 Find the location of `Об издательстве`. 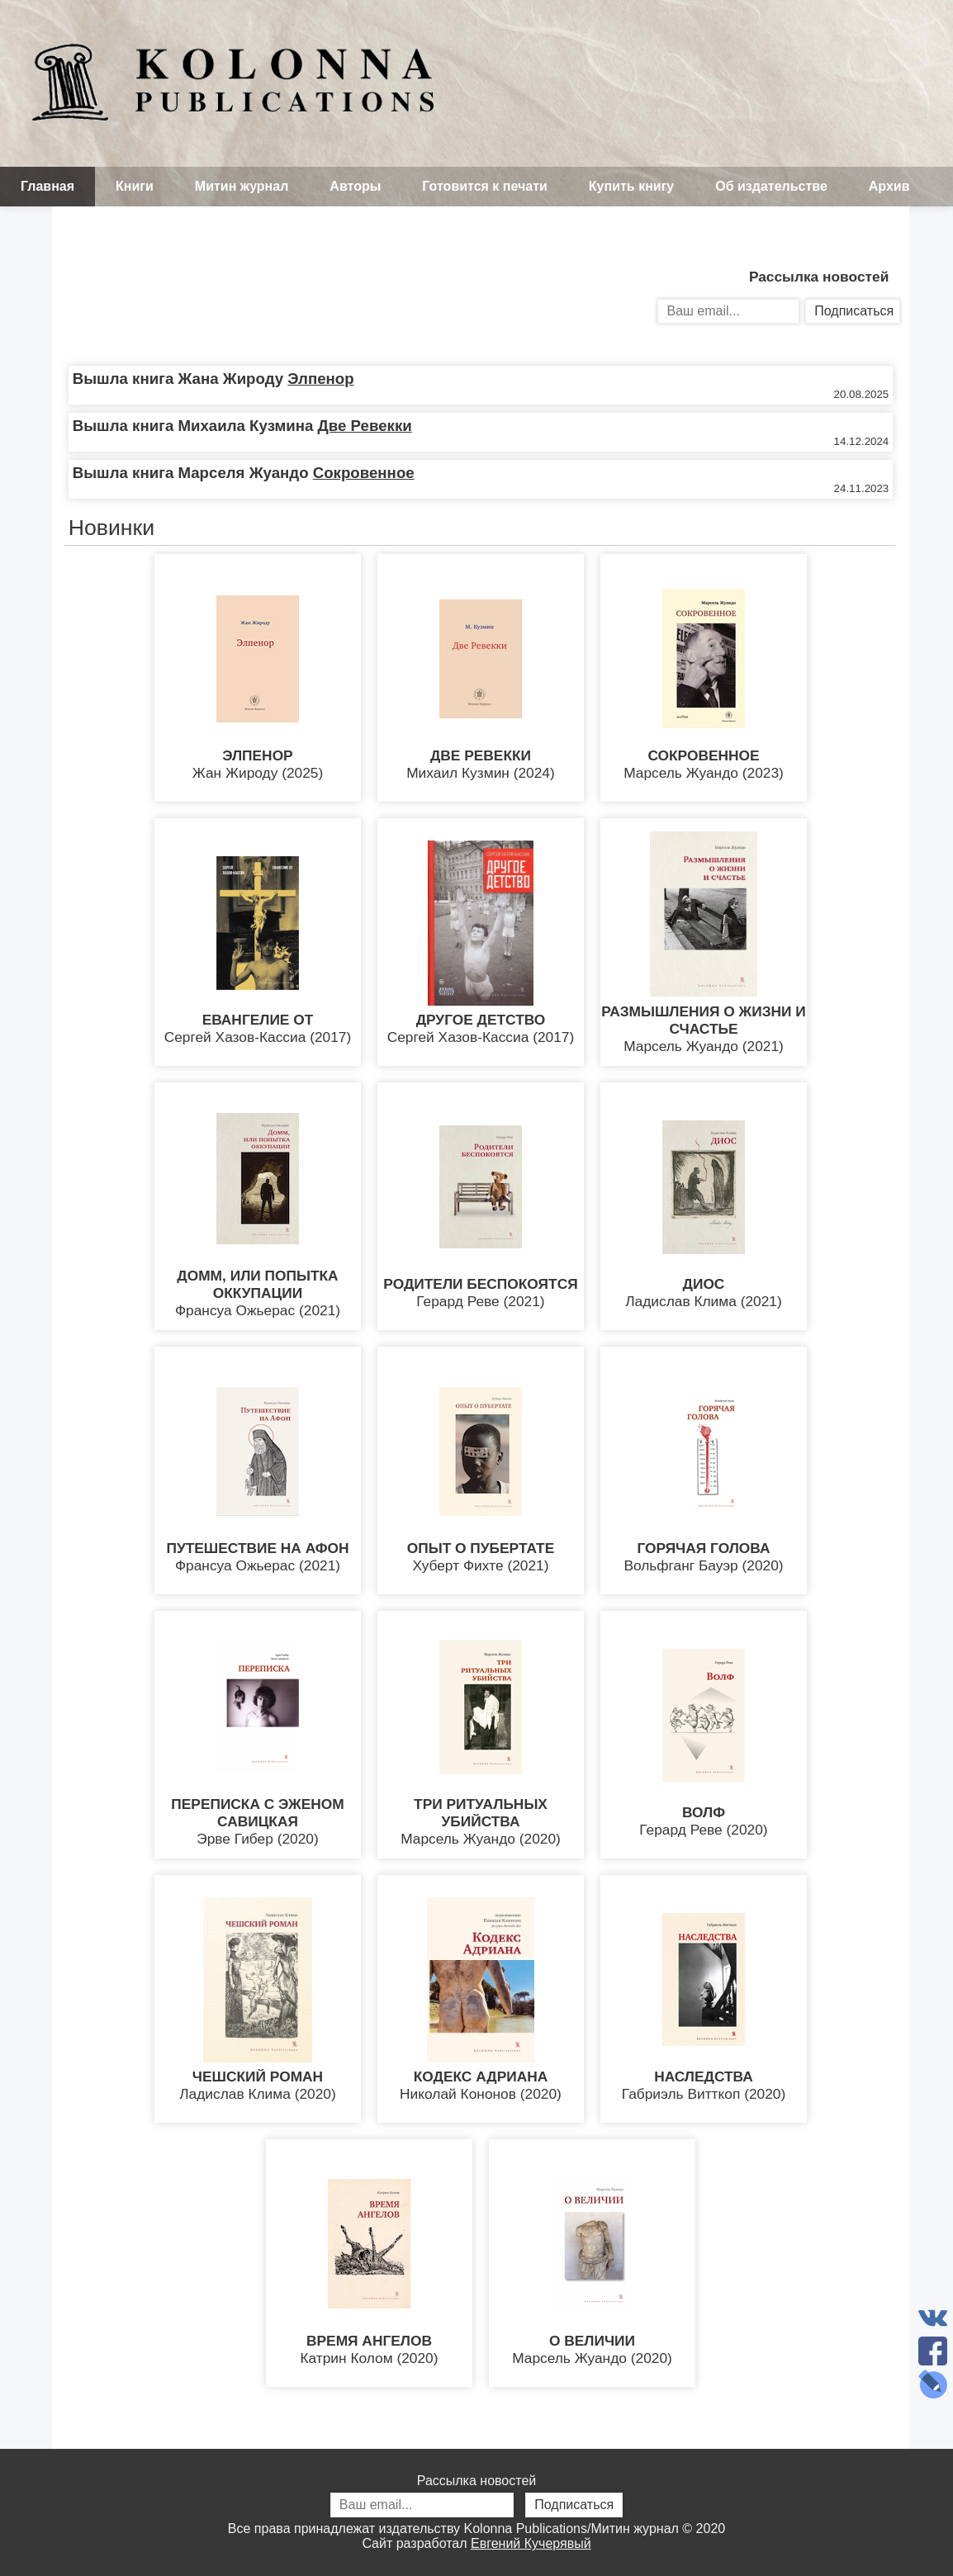

Об издательстве is located at coordinates (771, 186).